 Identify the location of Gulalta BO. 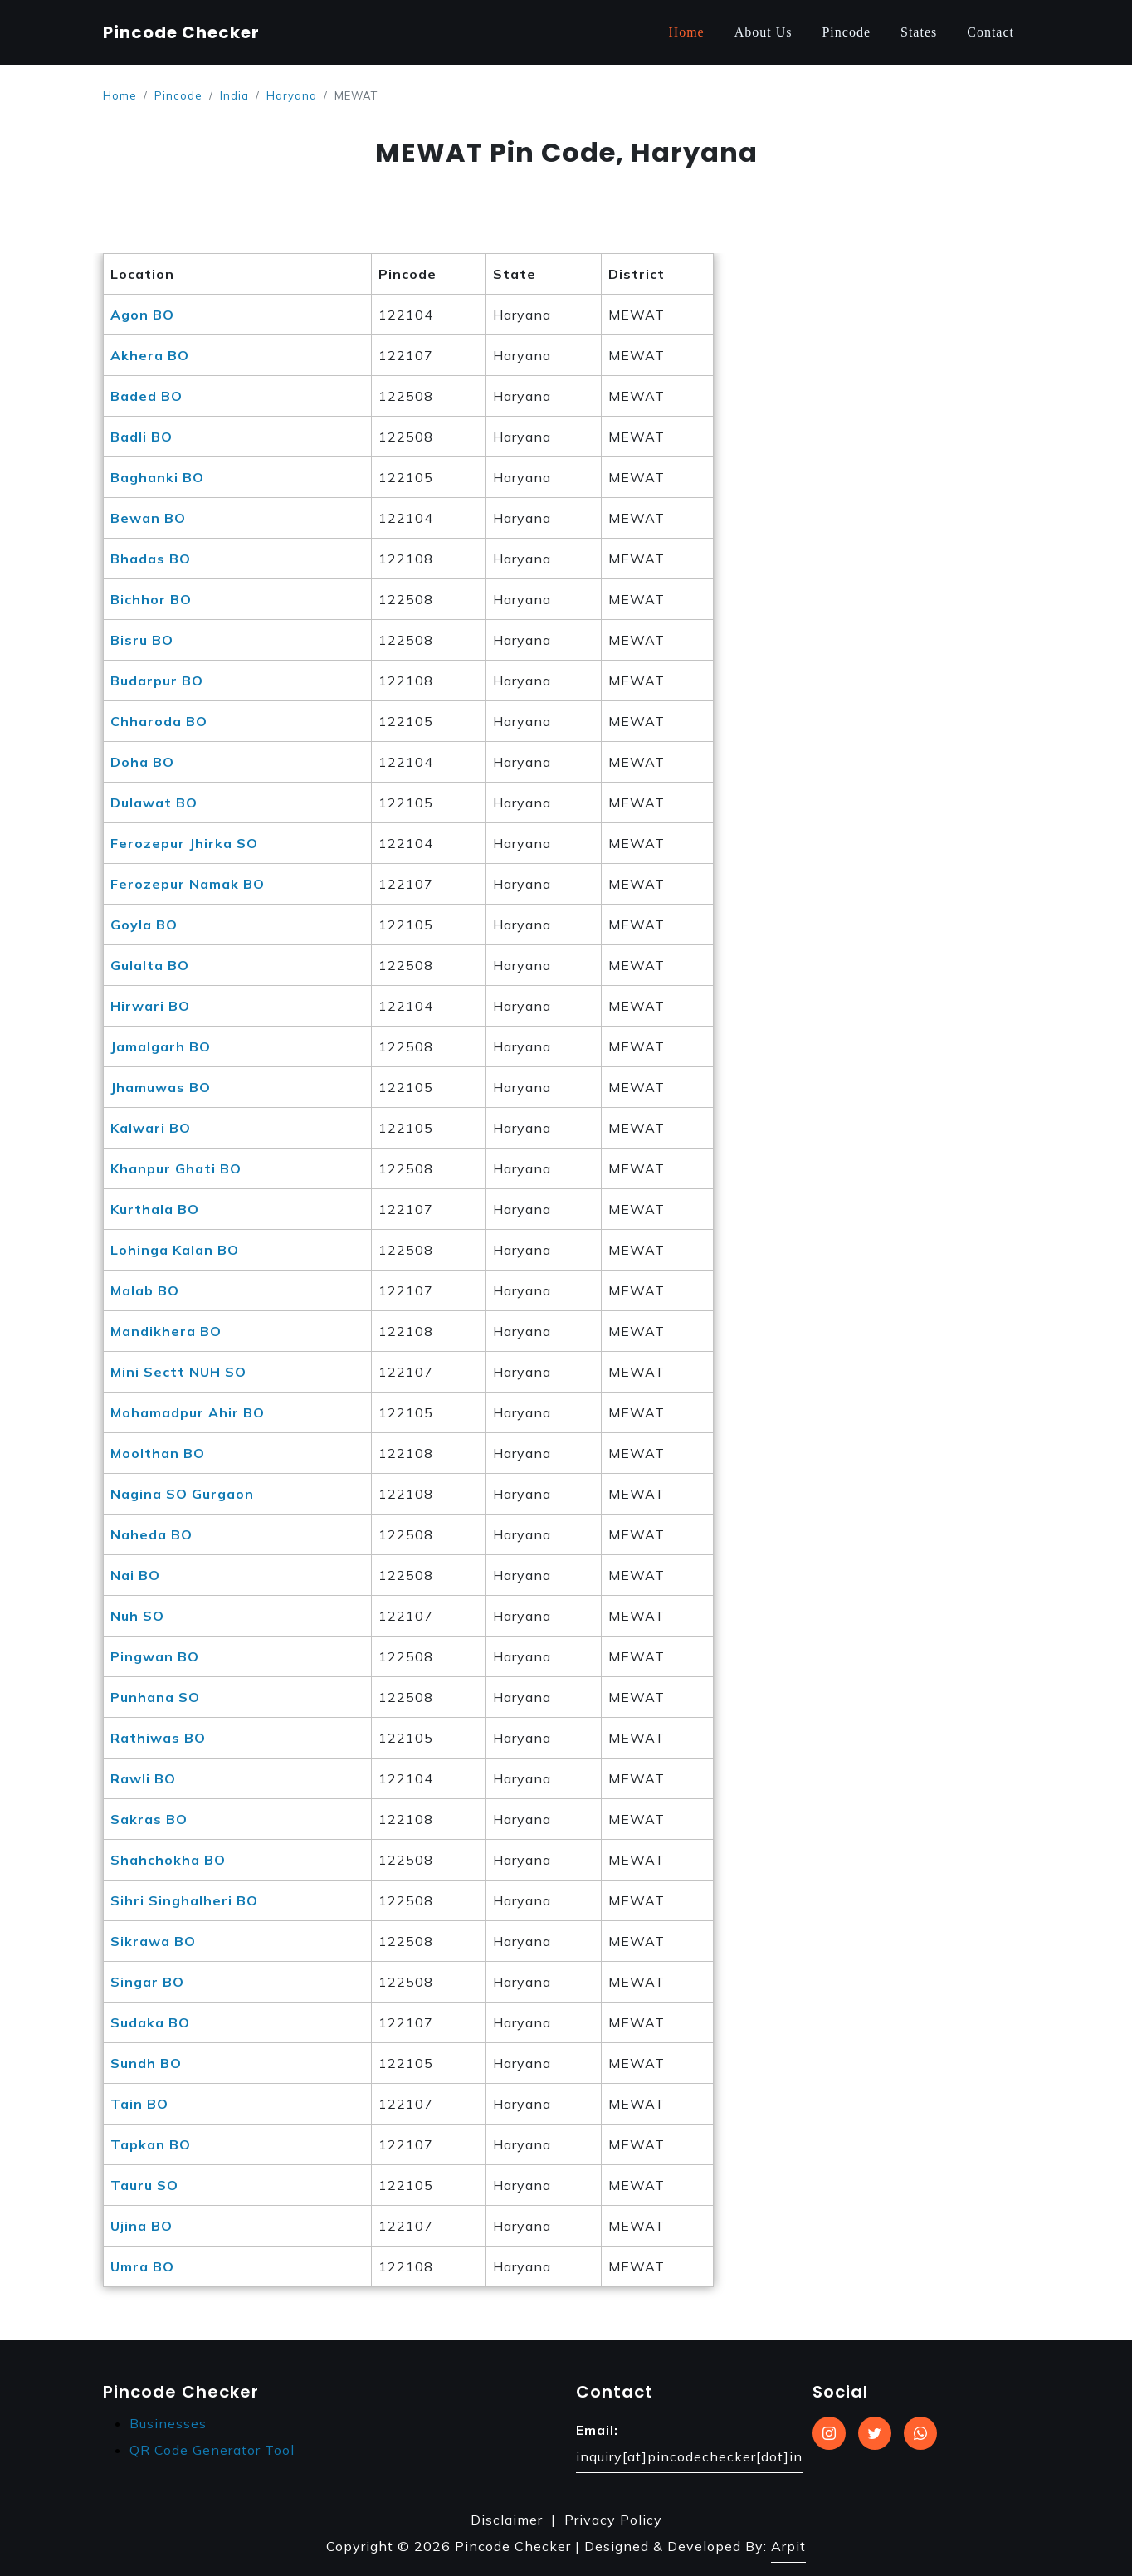
(149, 965).